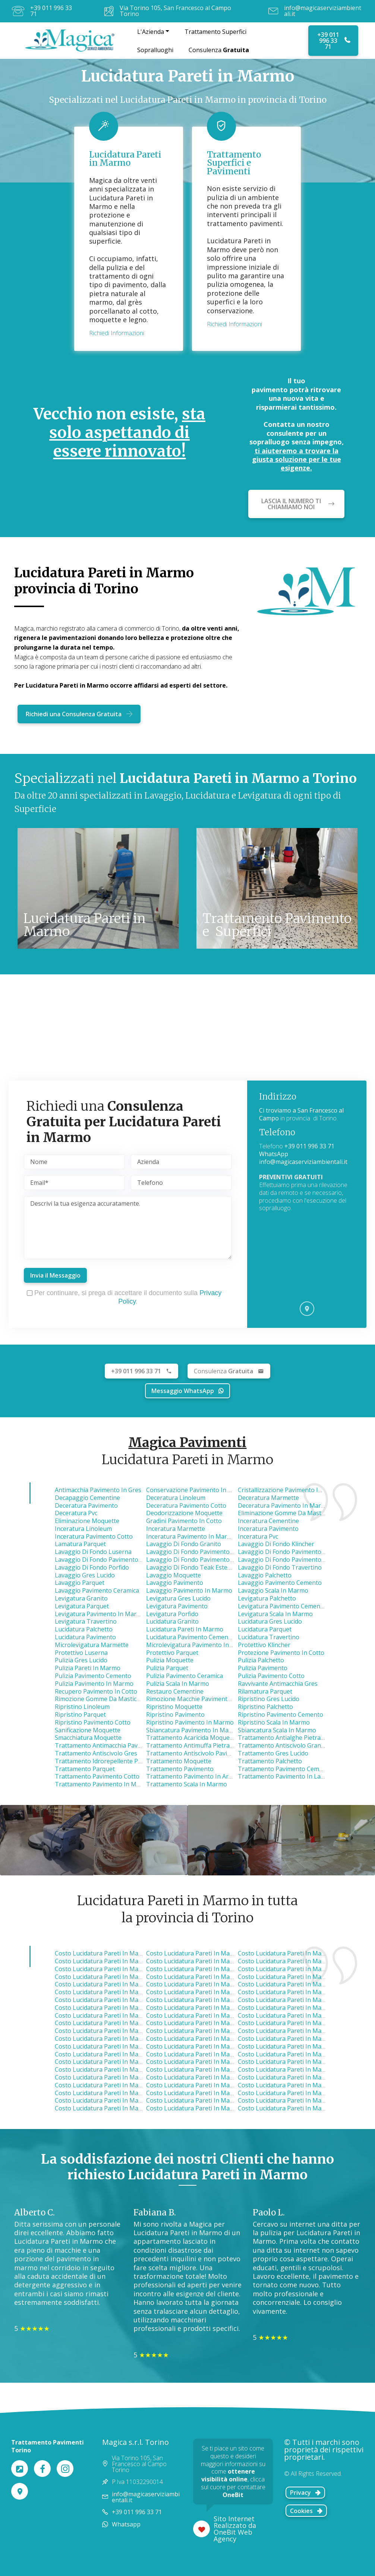  What do you see at coordinates (118, 2054) in the screenshot?
I see `costo lucidatura pareti in marmo moncalieri` at bounding box center [118, 2054].